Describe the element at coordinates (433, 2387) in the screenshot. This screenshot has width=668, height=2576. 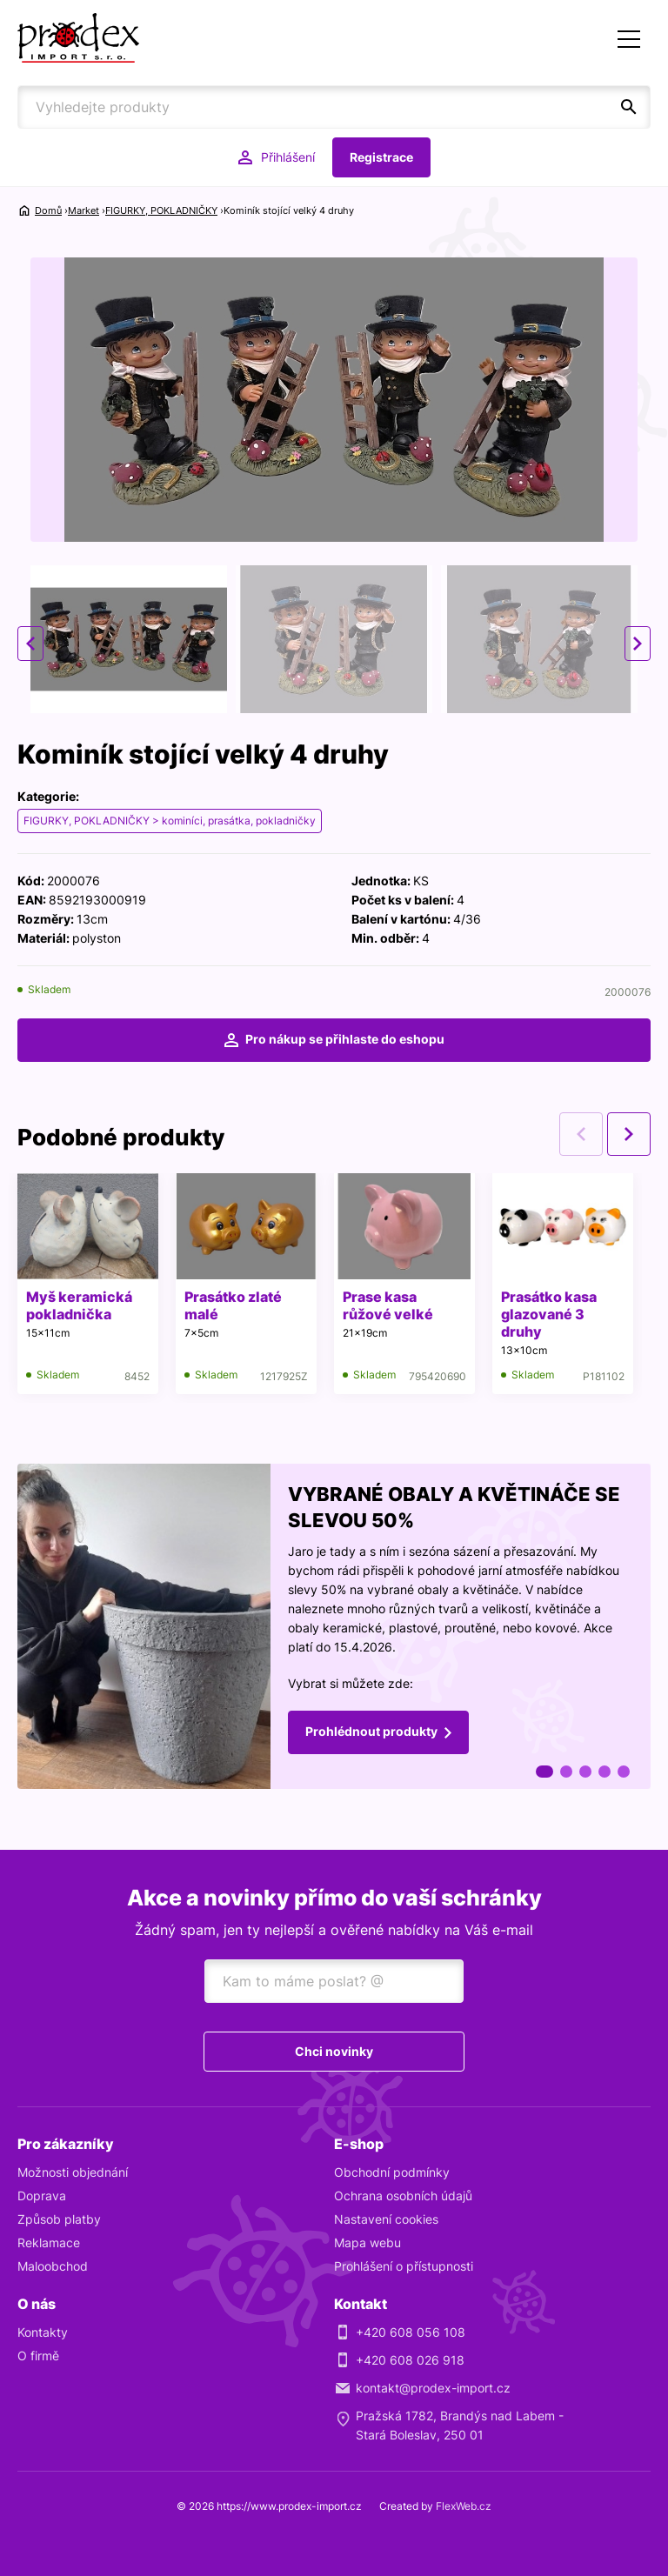
I see `kontakt@prodex-import.cz` at that location.